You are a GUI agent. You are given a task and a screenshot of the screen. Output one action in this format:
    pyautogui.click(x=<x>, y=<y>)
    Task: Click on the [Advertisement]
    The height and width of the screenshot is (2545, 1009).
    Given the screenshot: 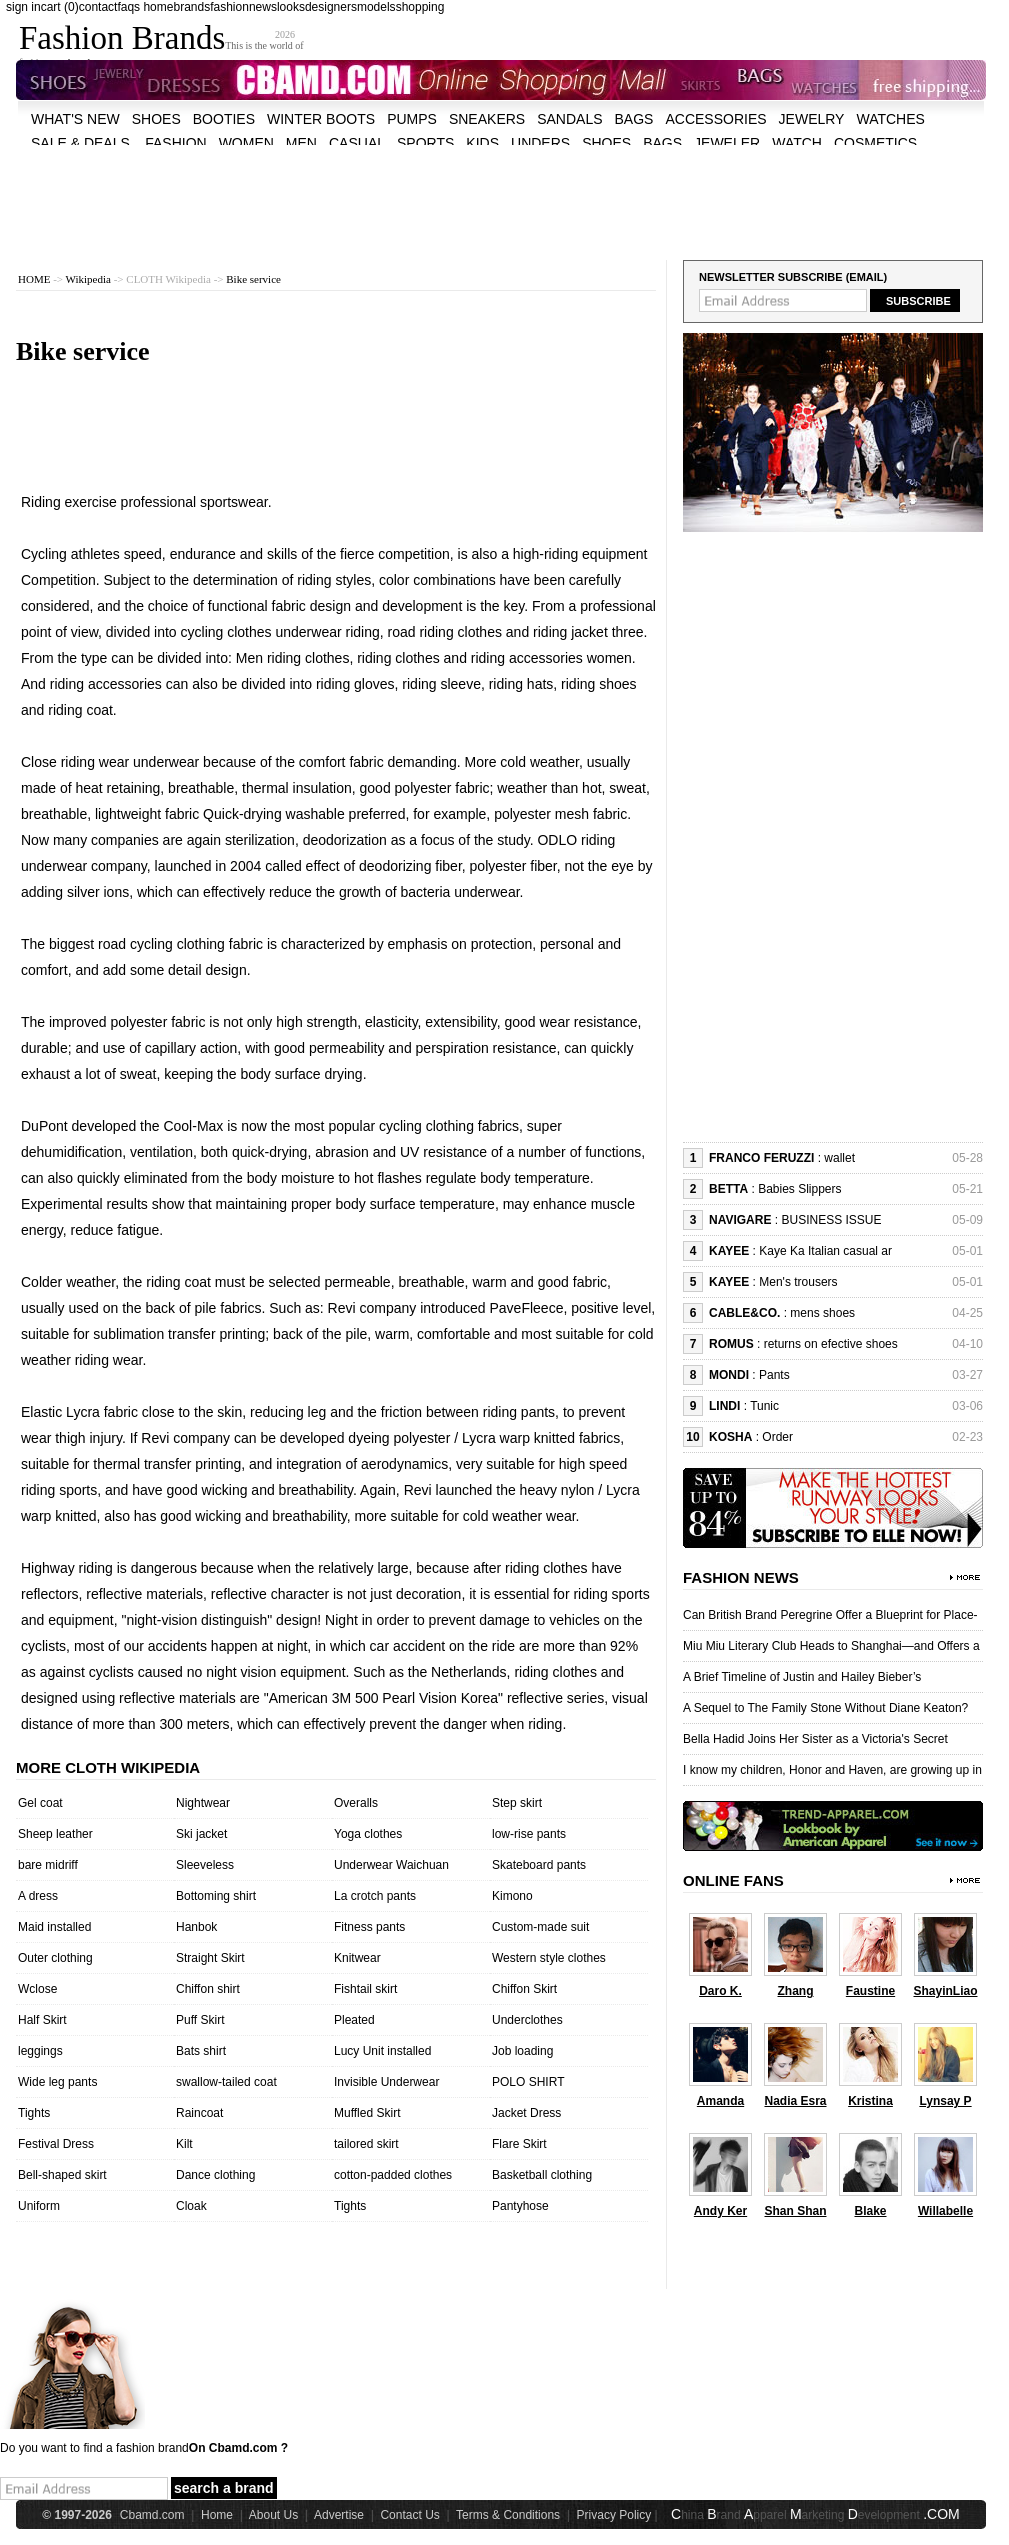 What is the action you would take?
    pyautogui.click(x=501, y=190)
    